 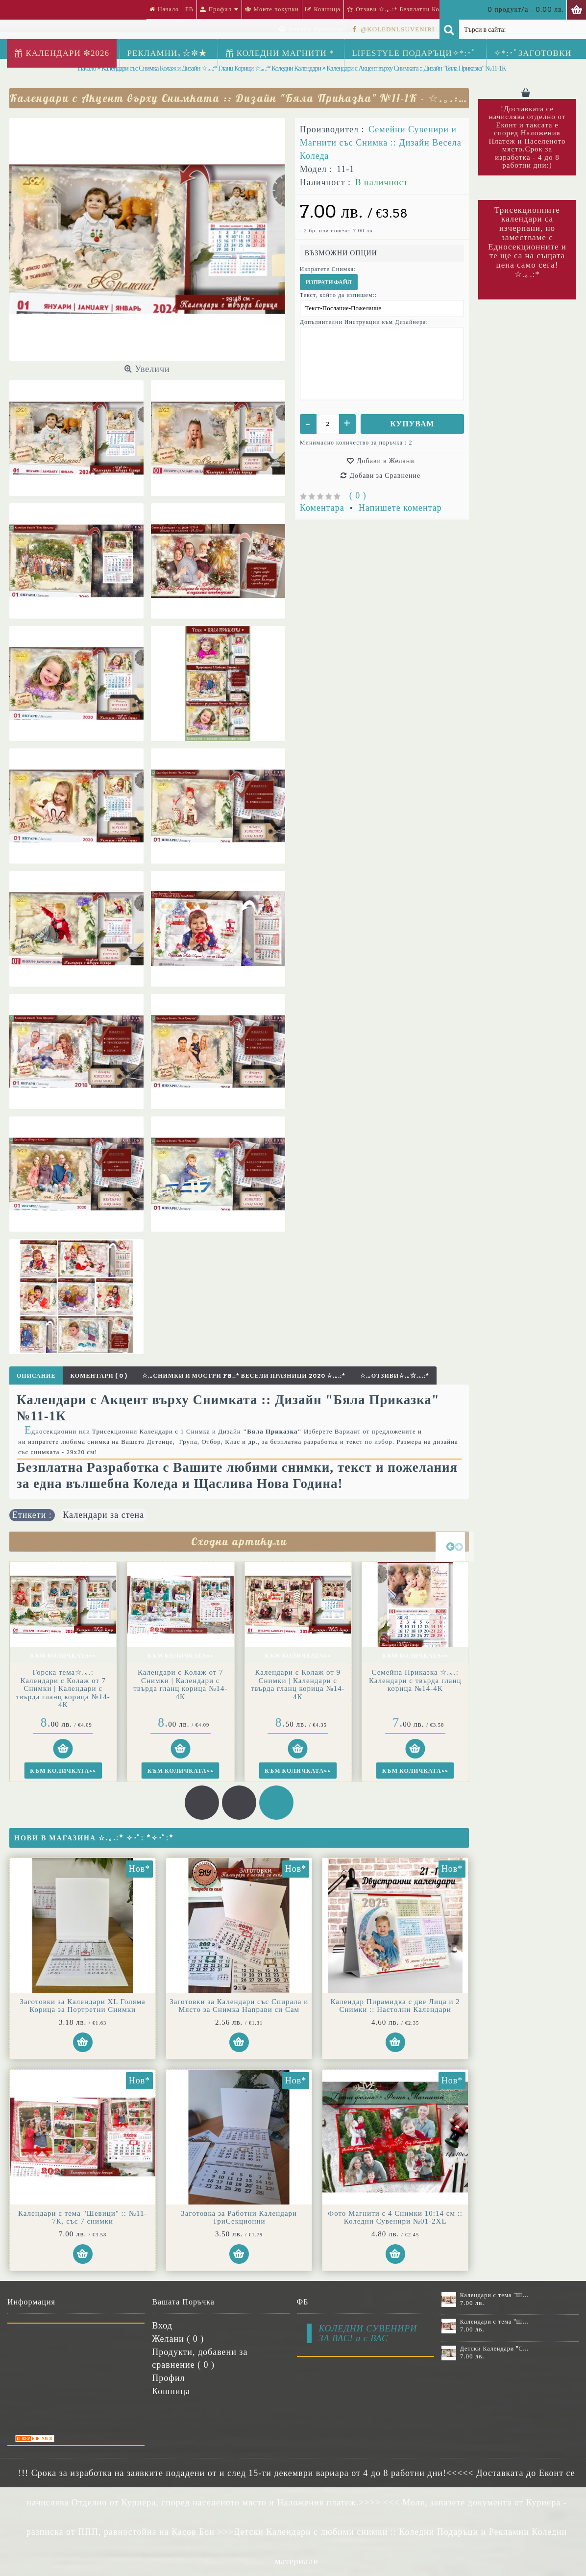 I want to click on Календари с Колаж от 9 Снимки | Календари с твърда гланц корица №14-4К, so click(x=415, y=1684).